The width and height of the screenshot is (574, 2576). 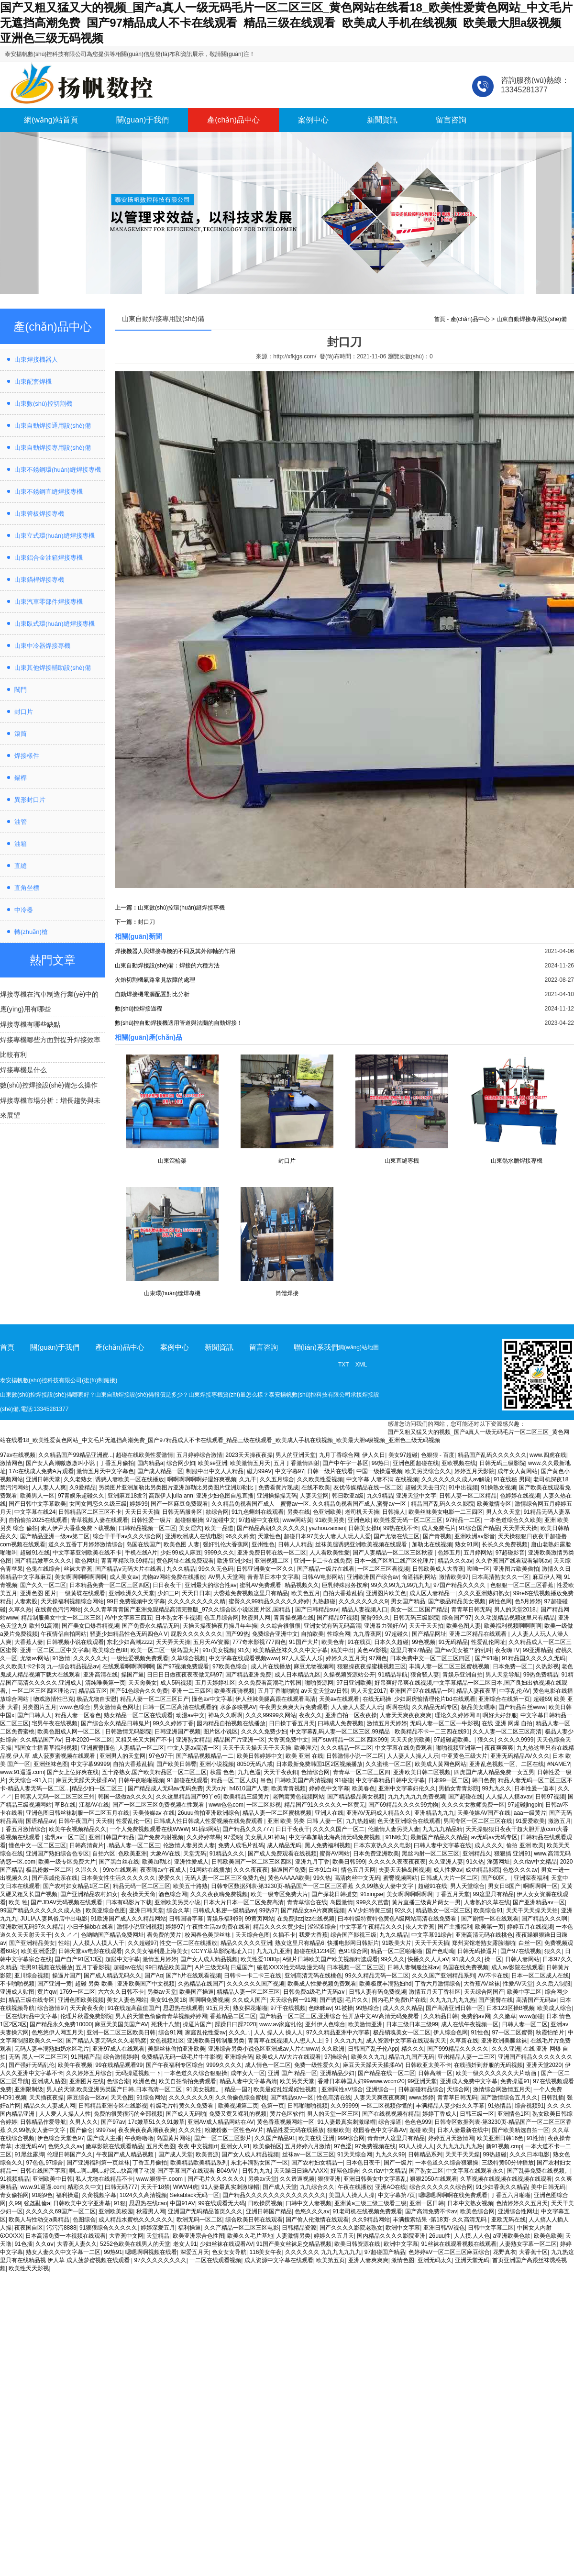 I want to click on 高清国产无码av, so click(x=536, y=2000).